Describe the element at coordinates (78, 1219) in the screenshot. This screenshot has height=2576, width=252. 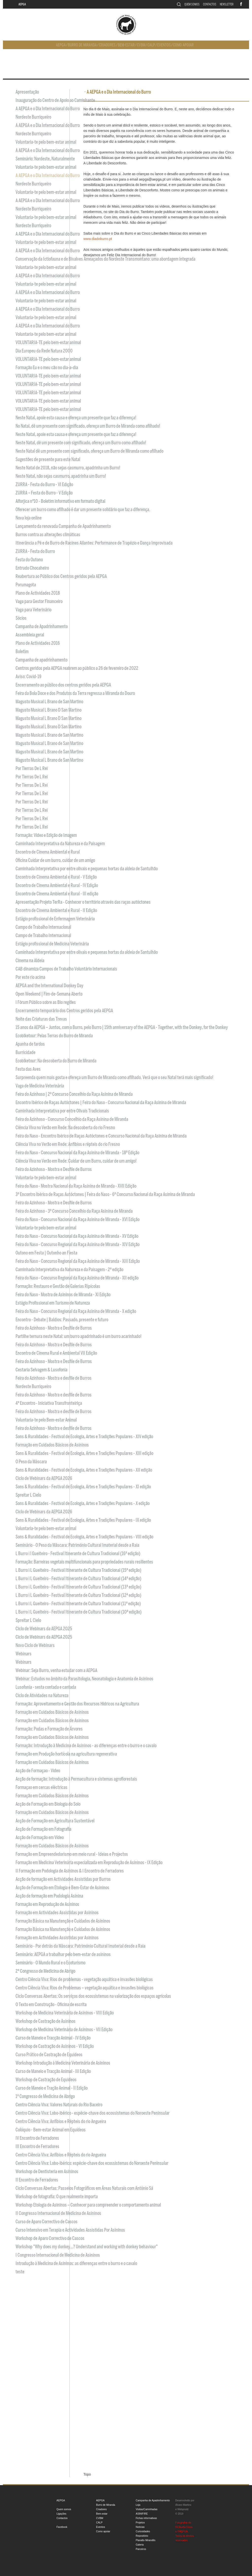
I see `Feira do Naso - Concurso Nacional da Raça Asinina de Miranda - XVI Edição` at that location.